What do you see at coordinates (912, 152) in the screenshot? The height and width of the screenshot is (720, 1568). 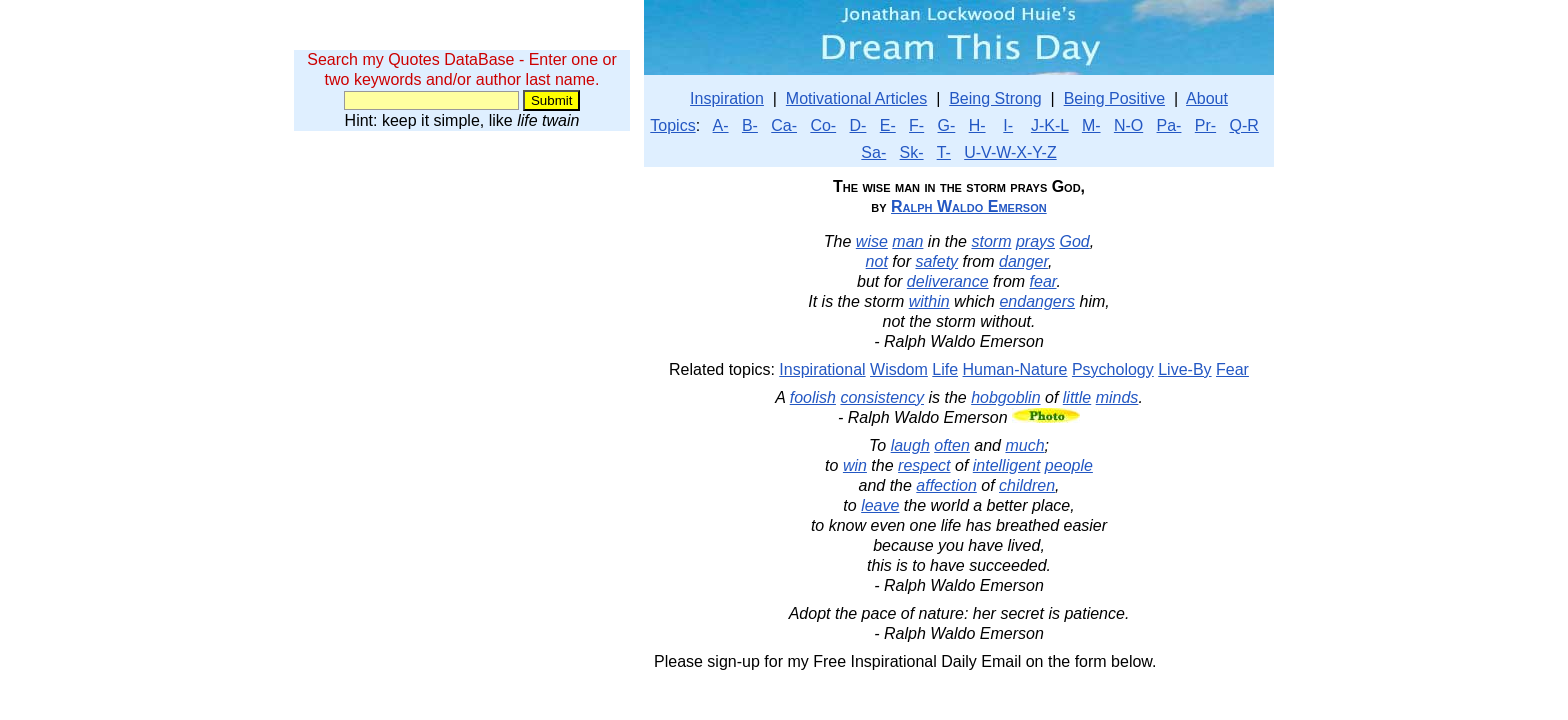 I see `Sk-` at bounding box center [912, 152].